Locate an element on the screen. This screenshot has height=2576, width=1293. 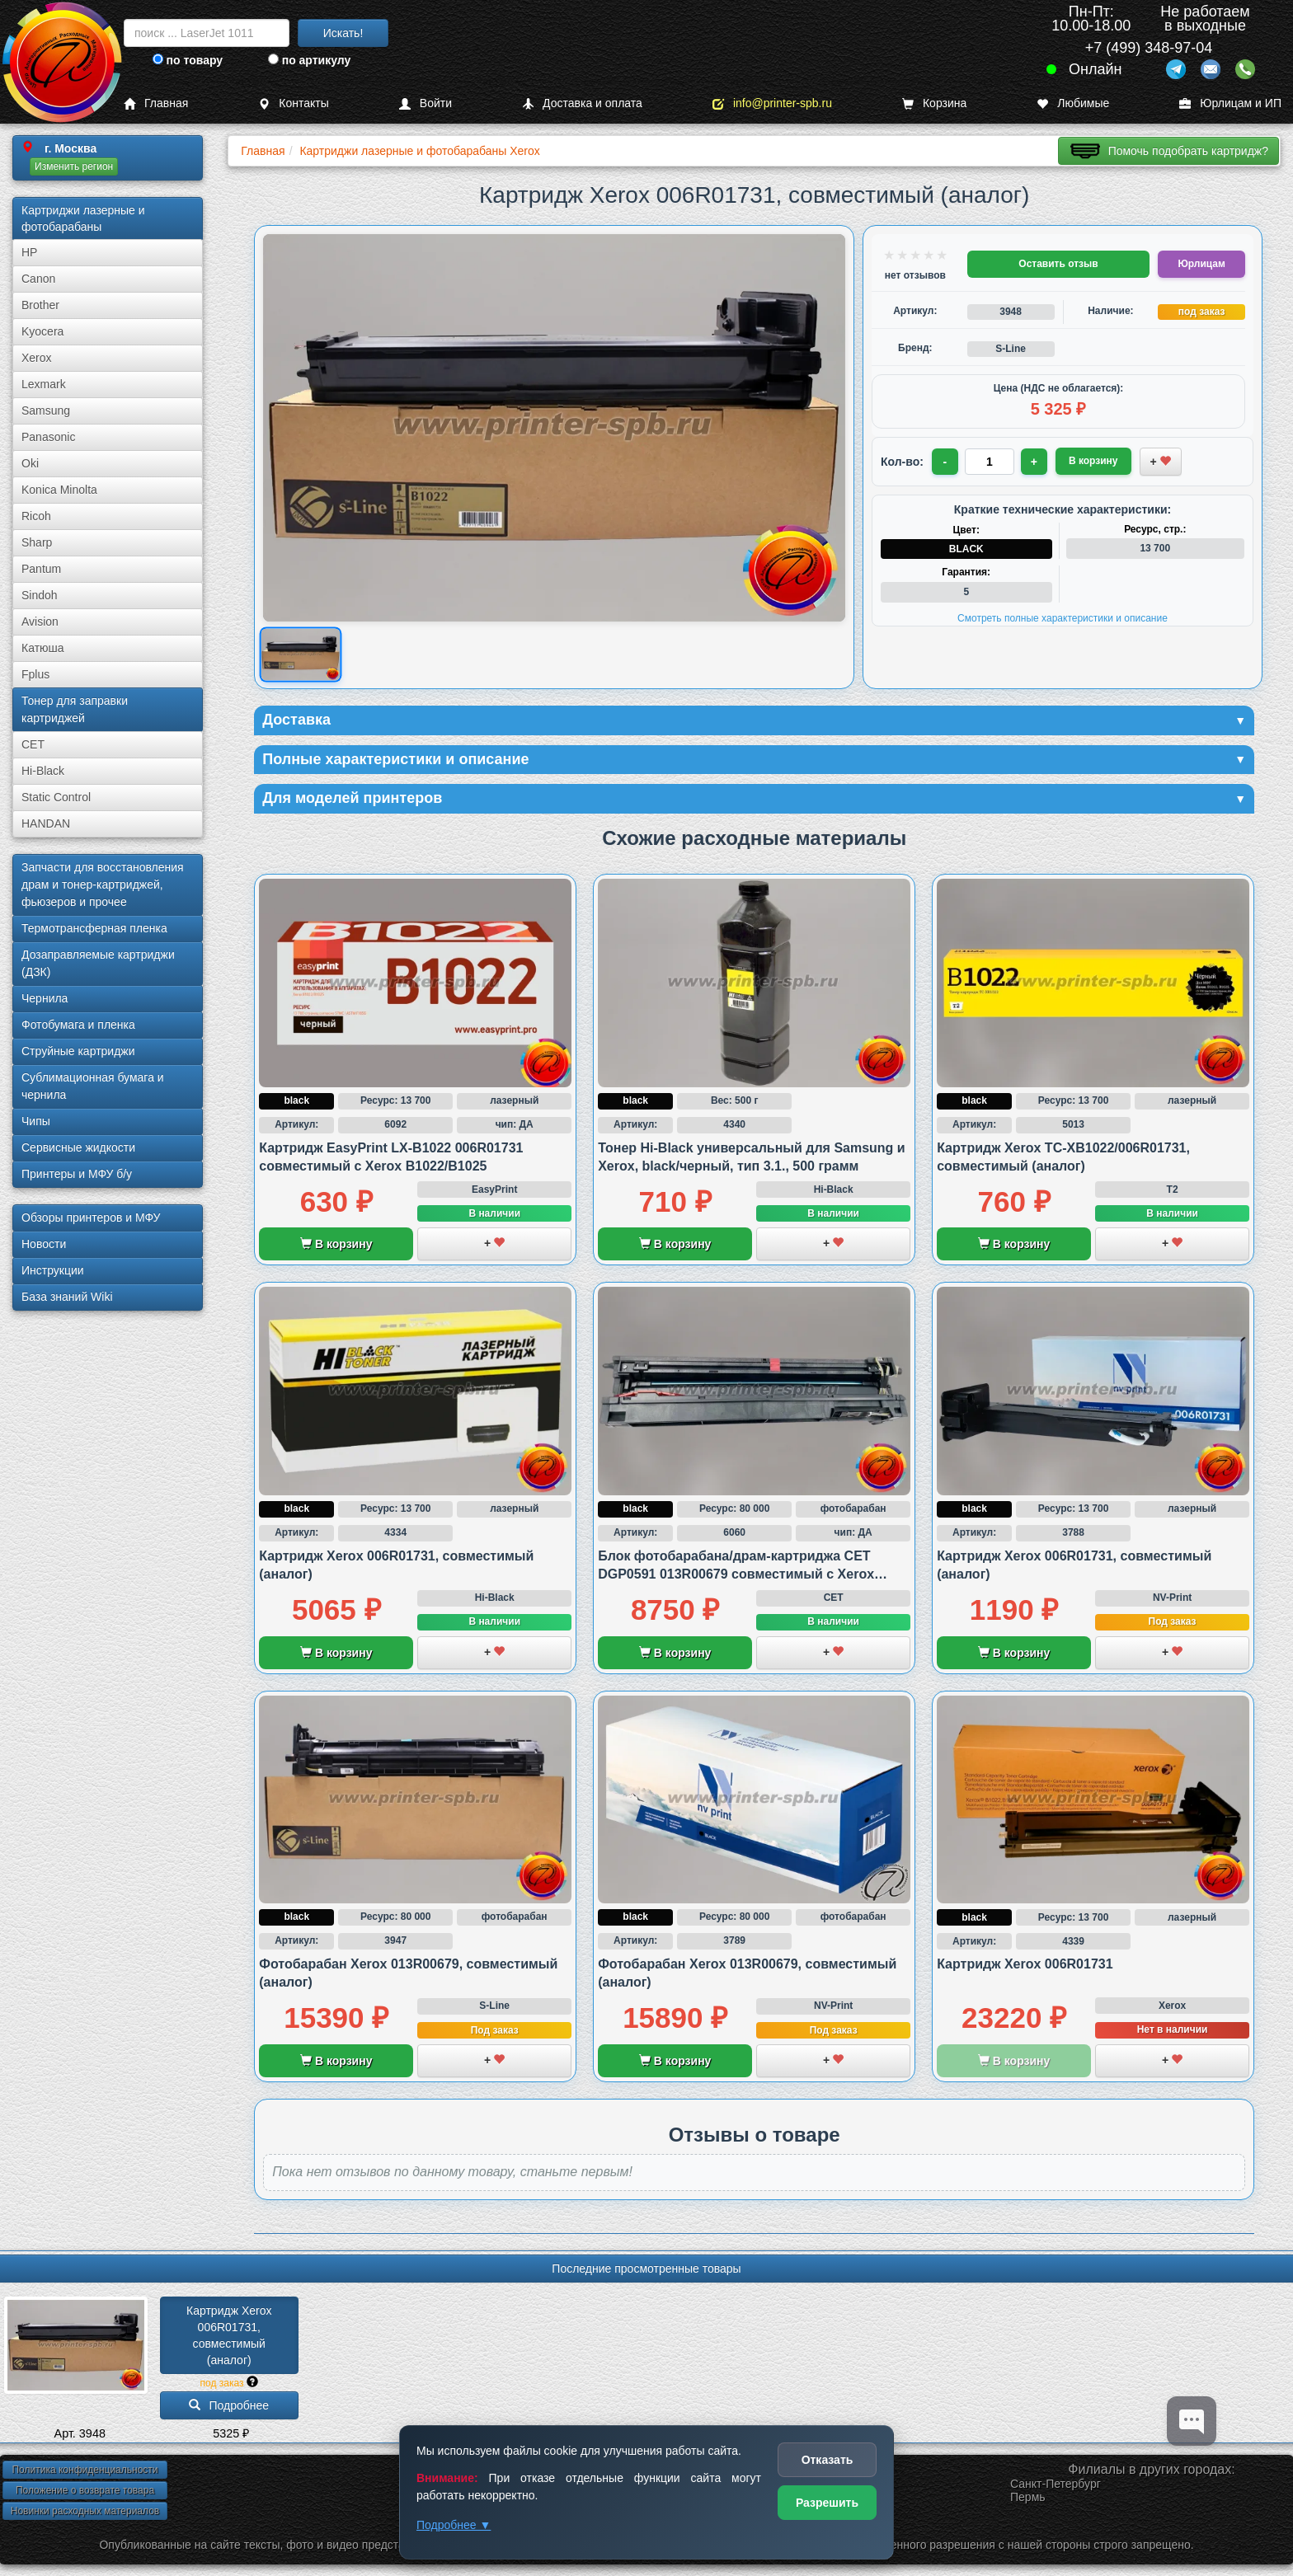
Тонер для заправки картриджей is located at coordinates (74, 709).